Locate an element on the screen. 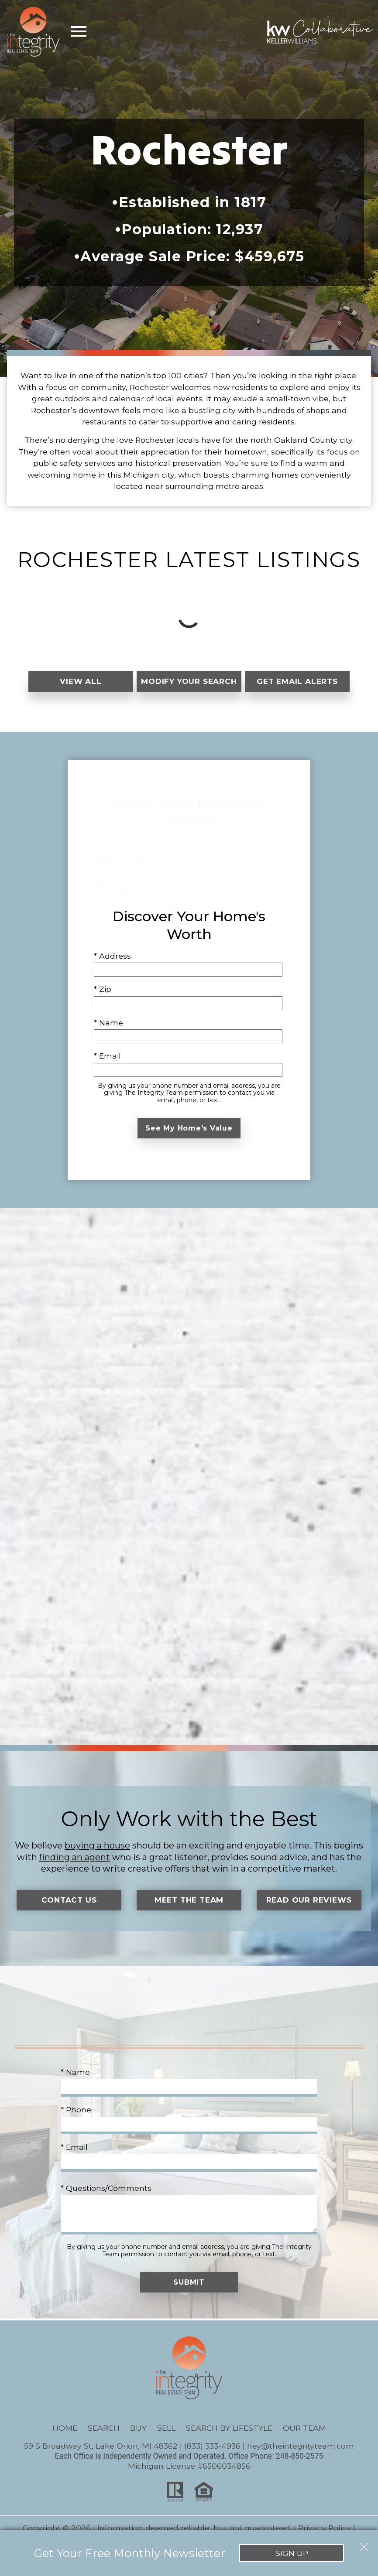  Sign Up is located at coordinates (189, 2553).